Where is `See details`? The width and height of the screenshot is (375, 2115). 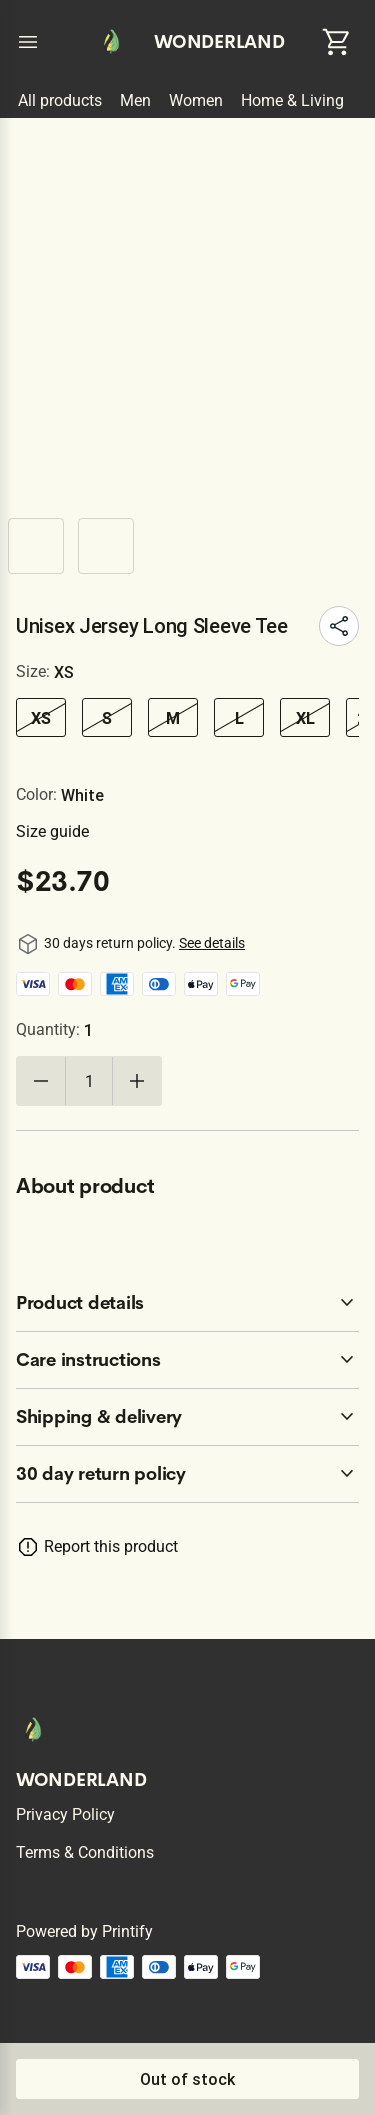
See details is located at coordinates (212, 943).